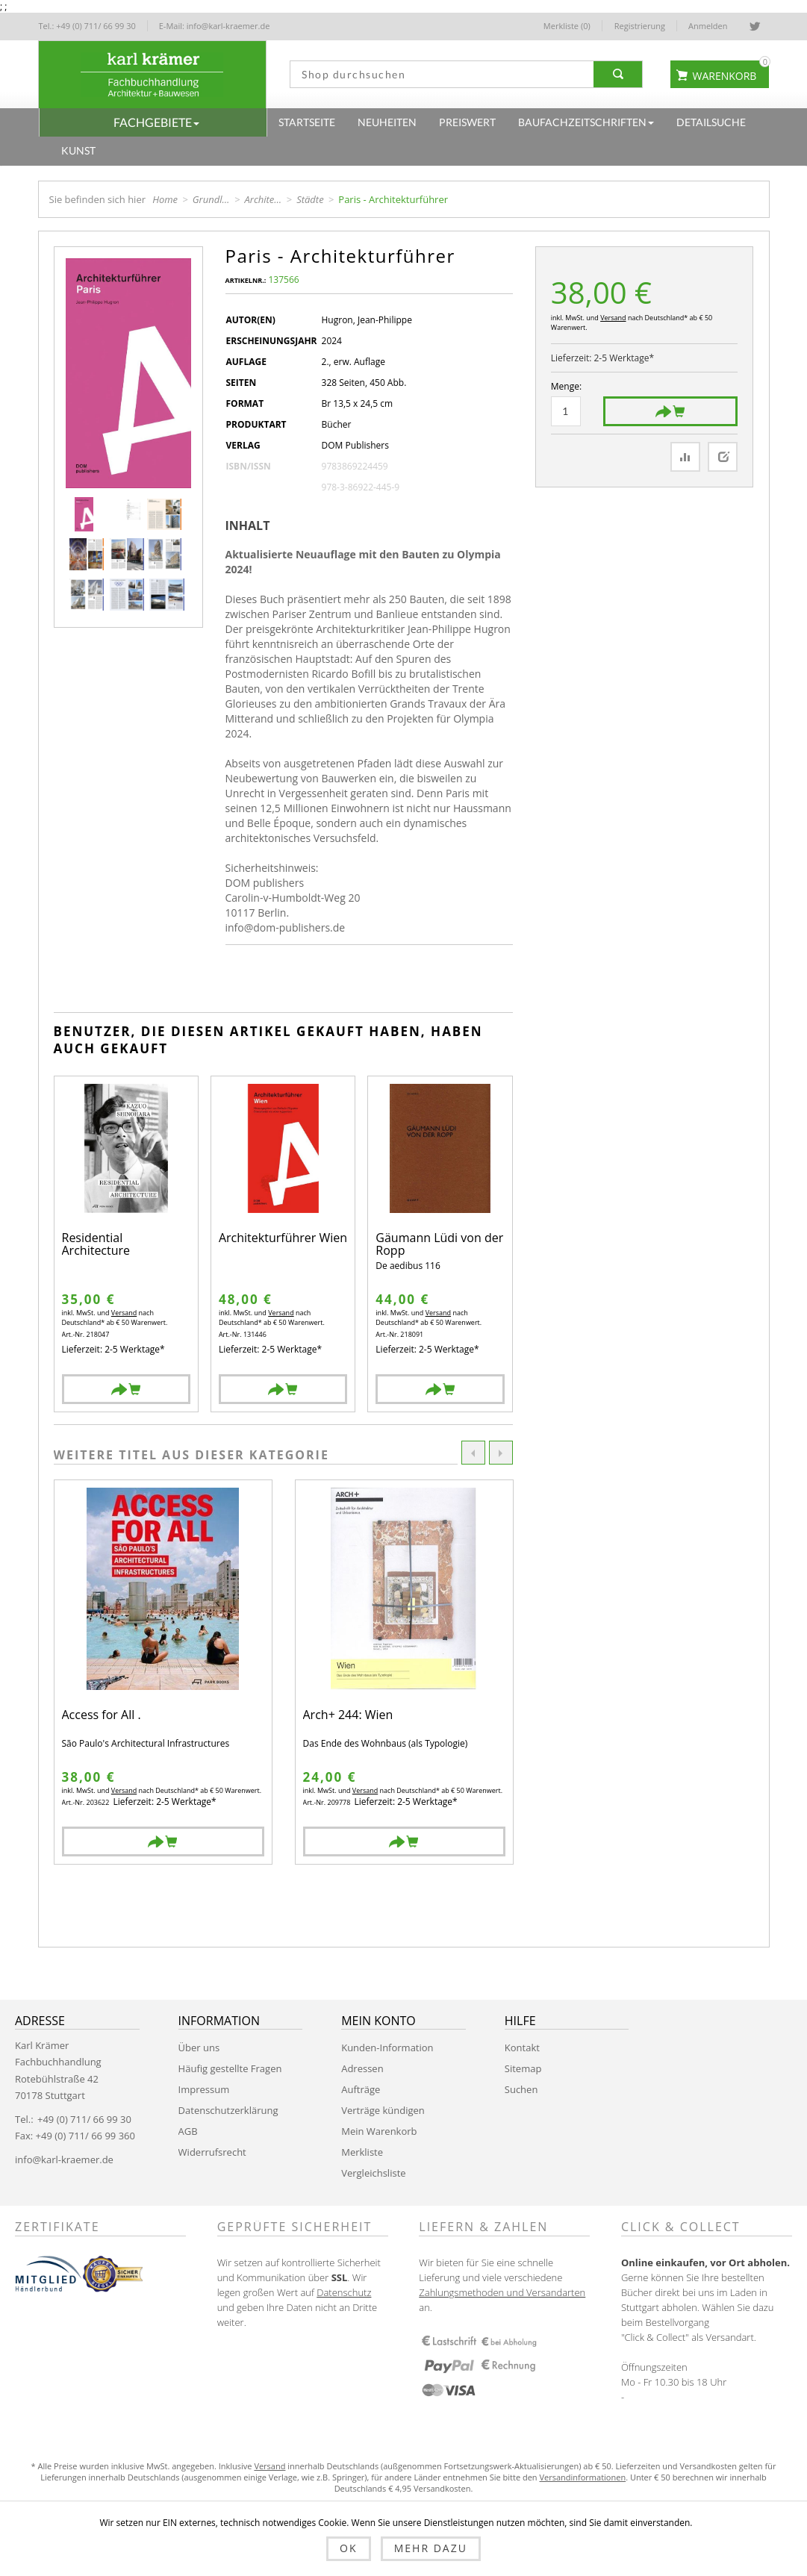 The width and height of the screenshot is (807, 2576). What do you see at coordinates (387, 2047) in the screenshot?
I see `Kunden-Information` at bounding box center [387, 2047].